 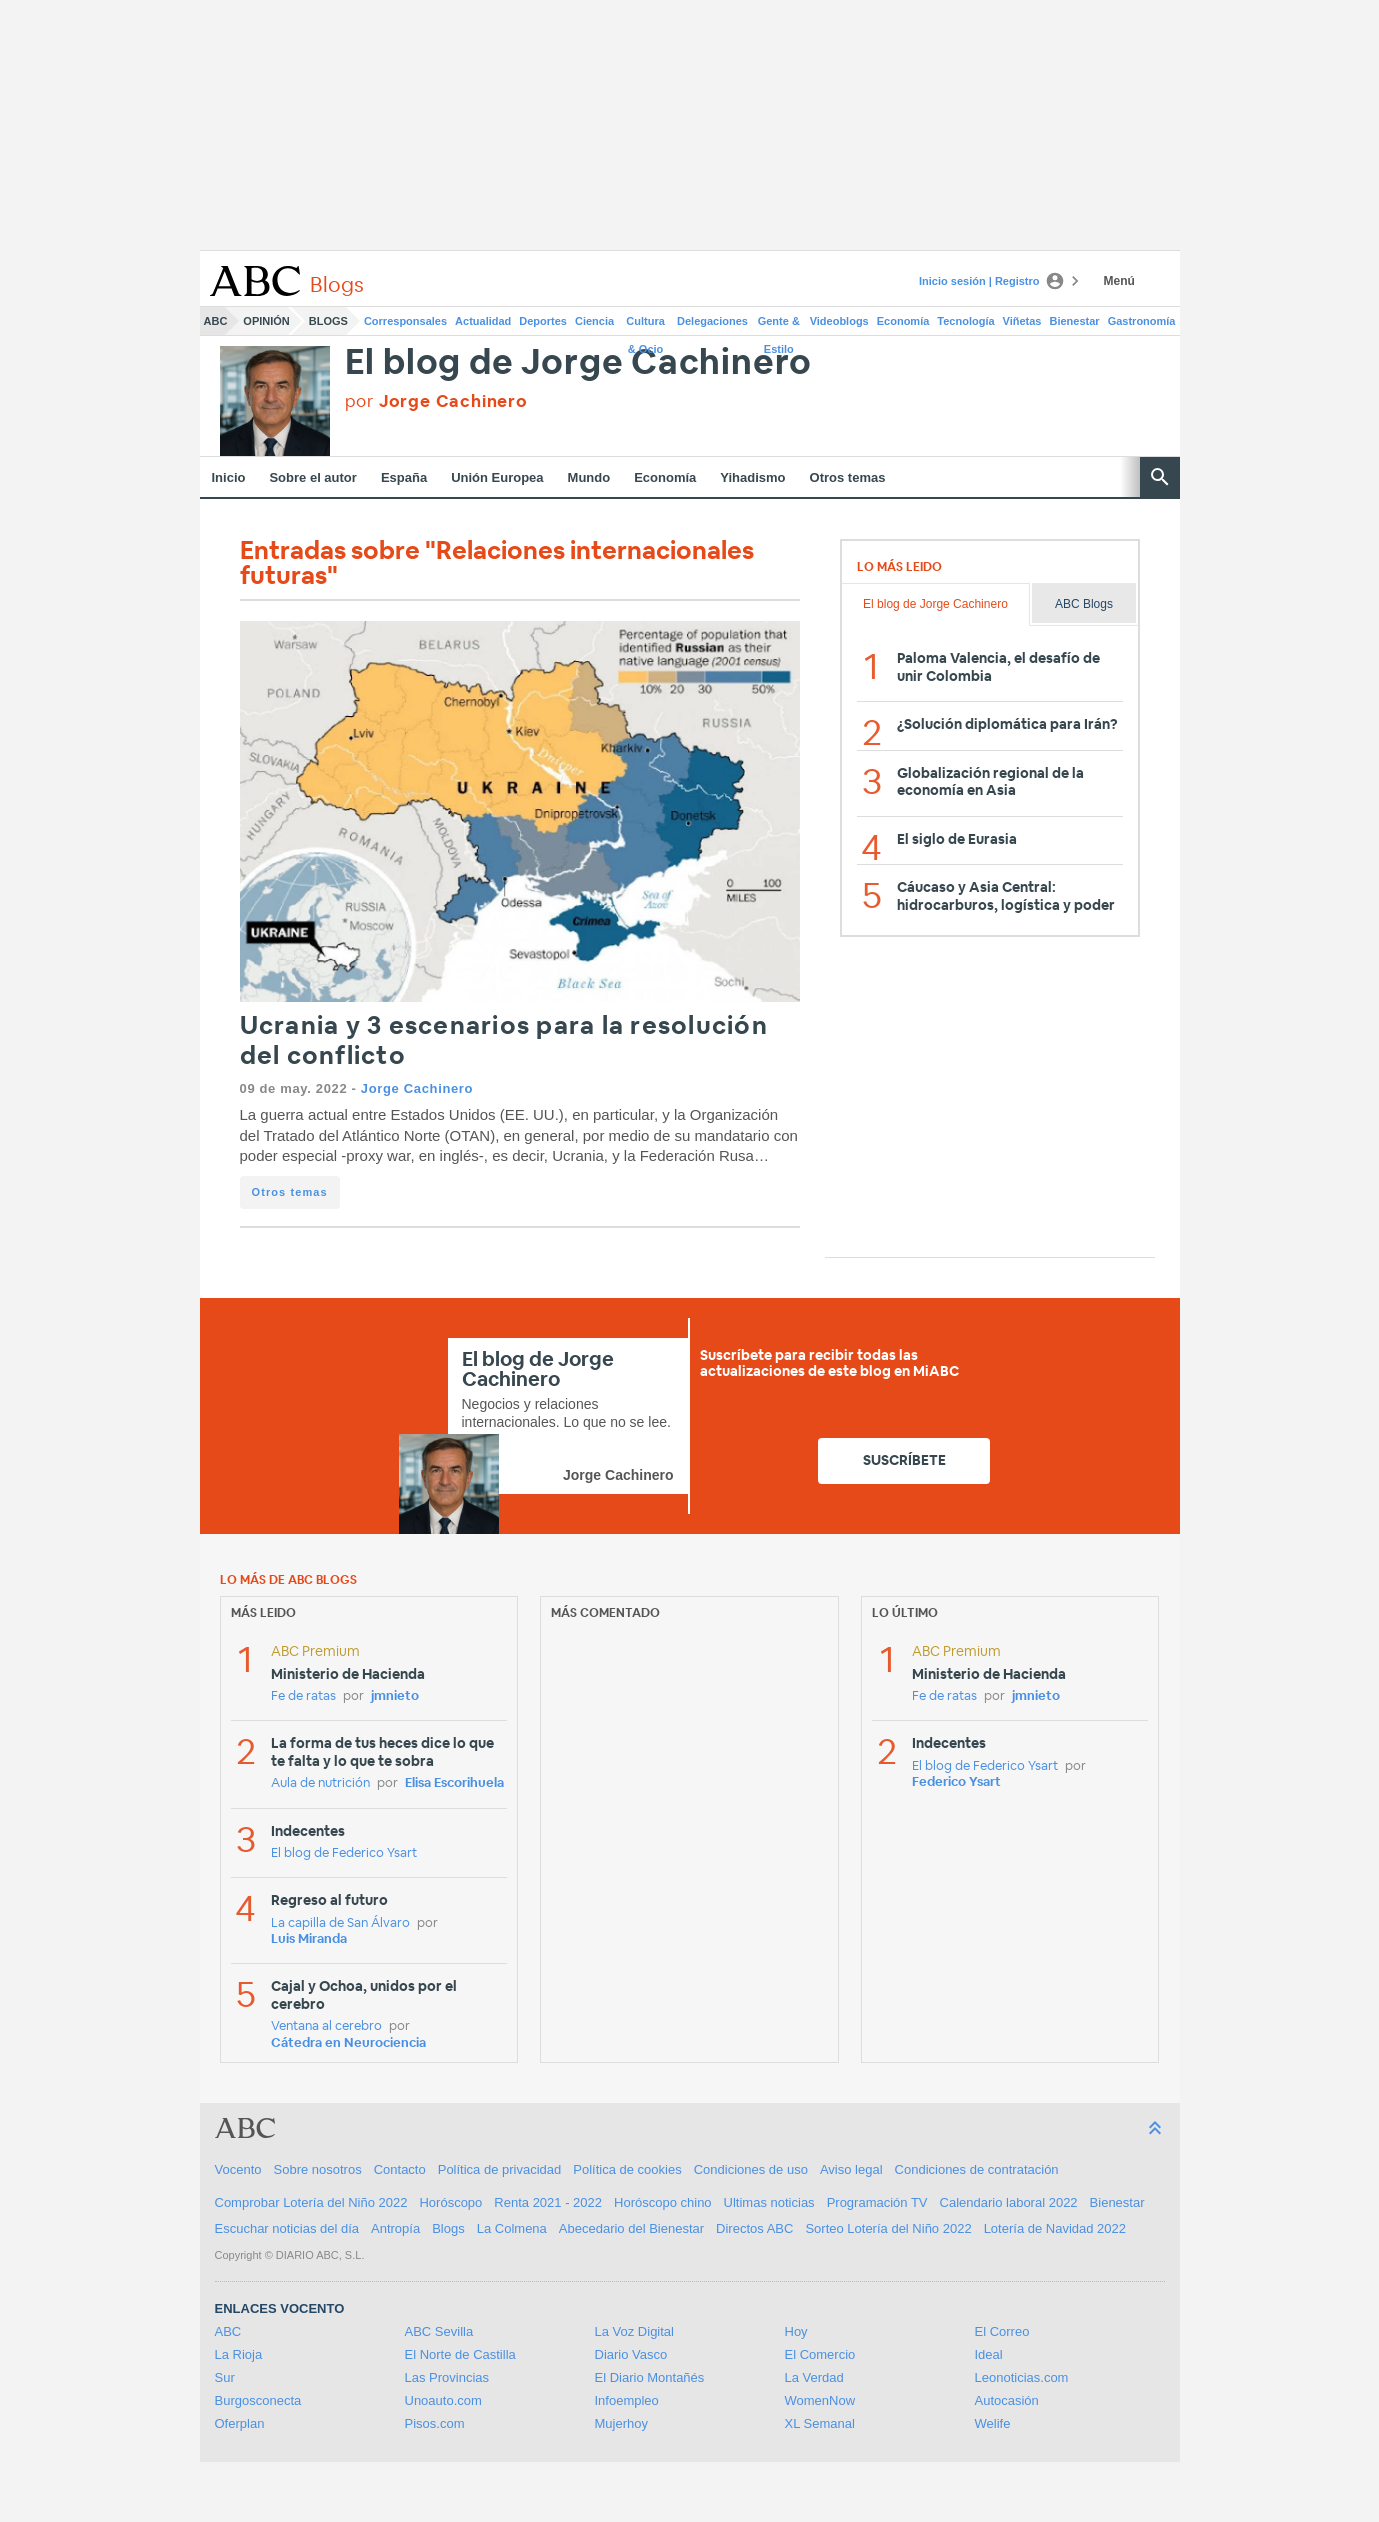 I want to click on Sorteo Lotería del Niño 2022, so click(x=888, y=2228).